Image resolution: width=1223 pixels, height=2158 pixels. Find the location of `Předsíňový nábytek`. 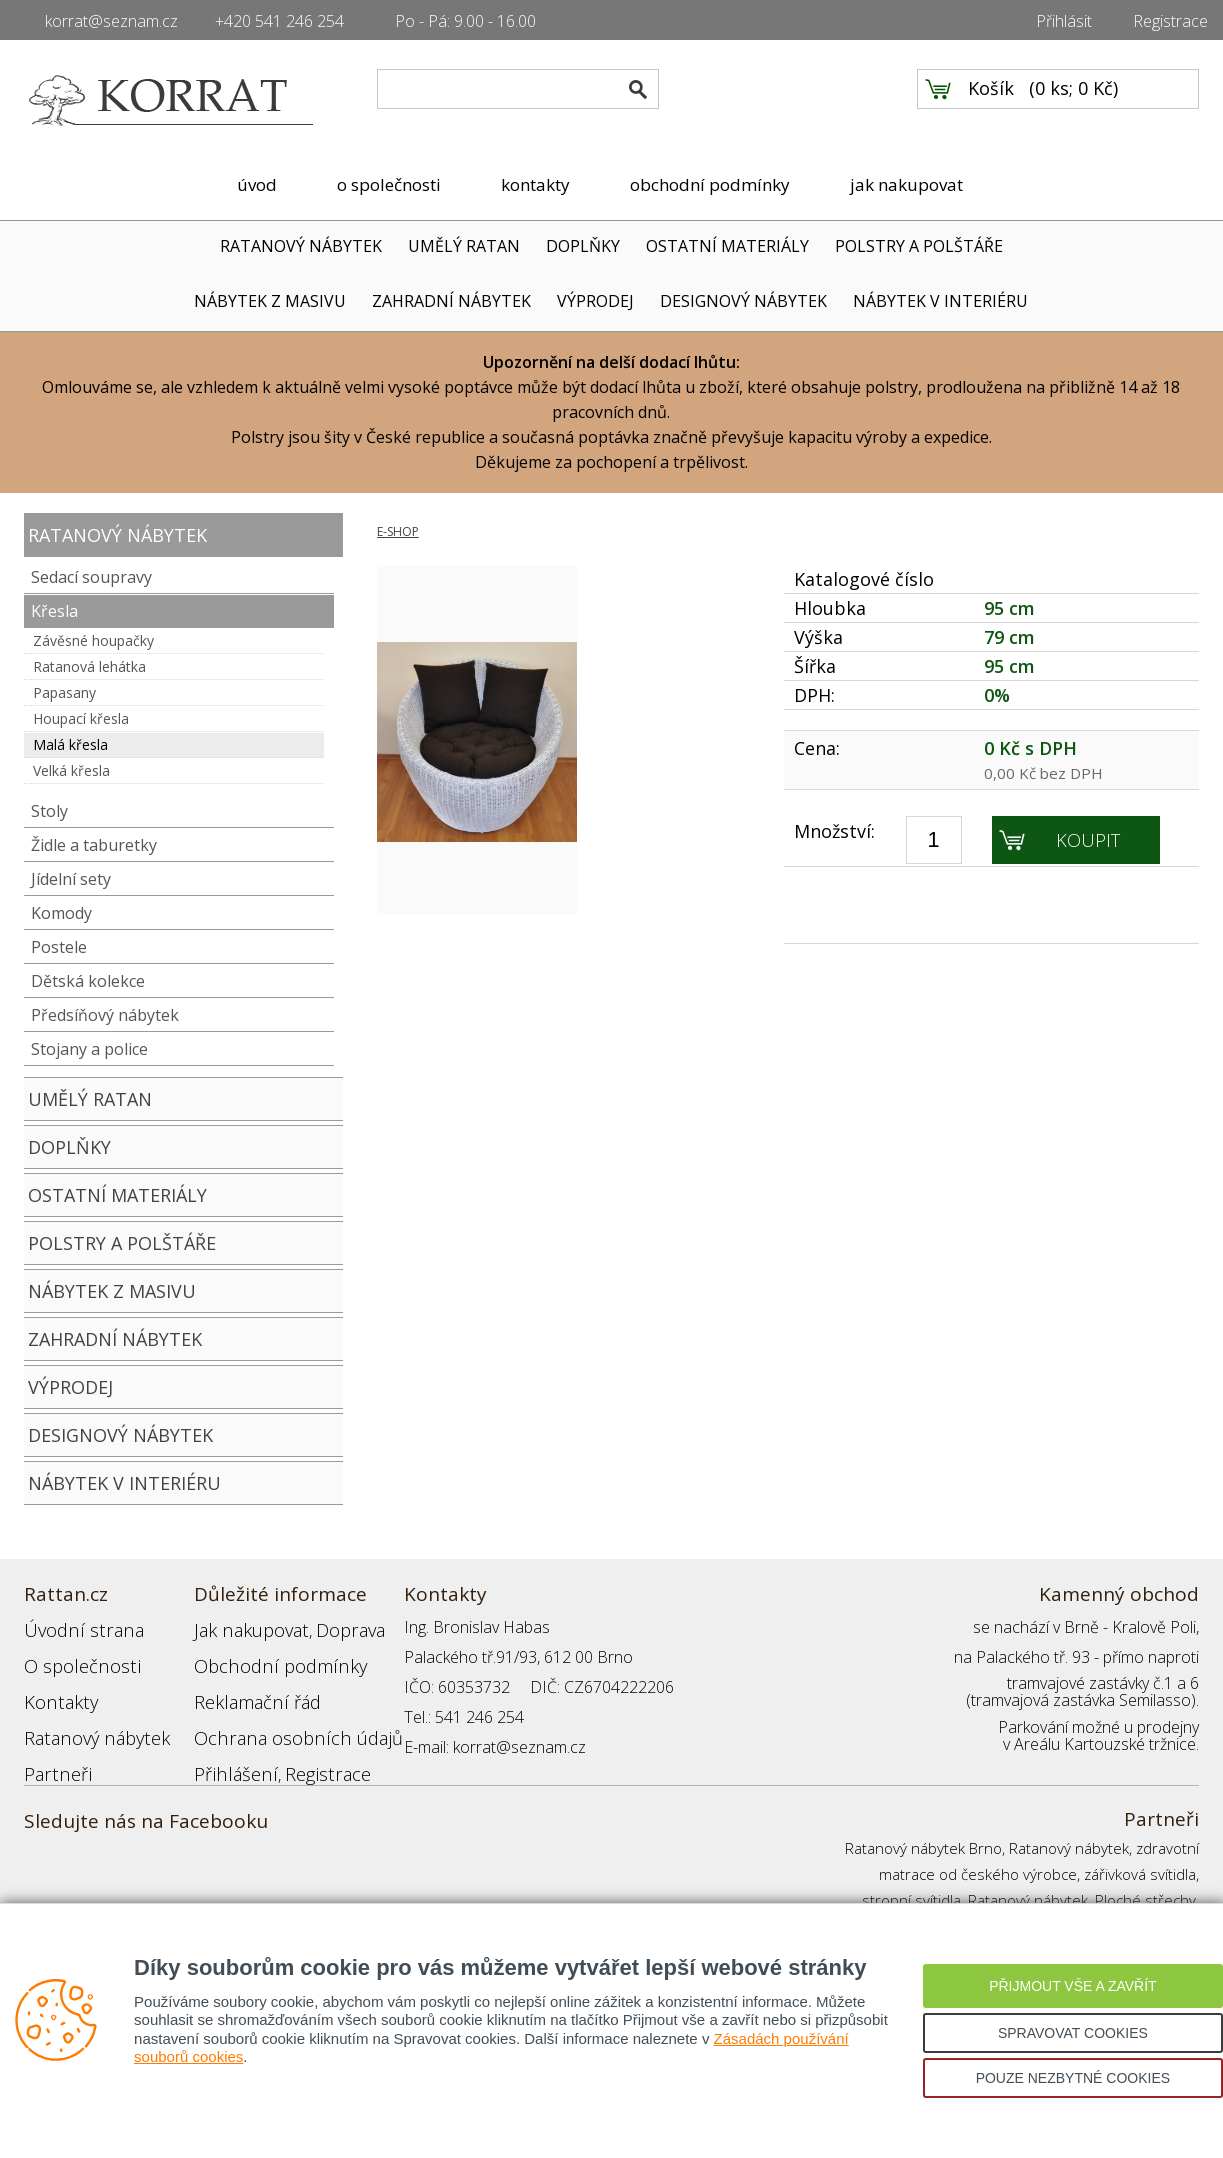

Předsíňový nábytek is located at coordinates (105, 1015).